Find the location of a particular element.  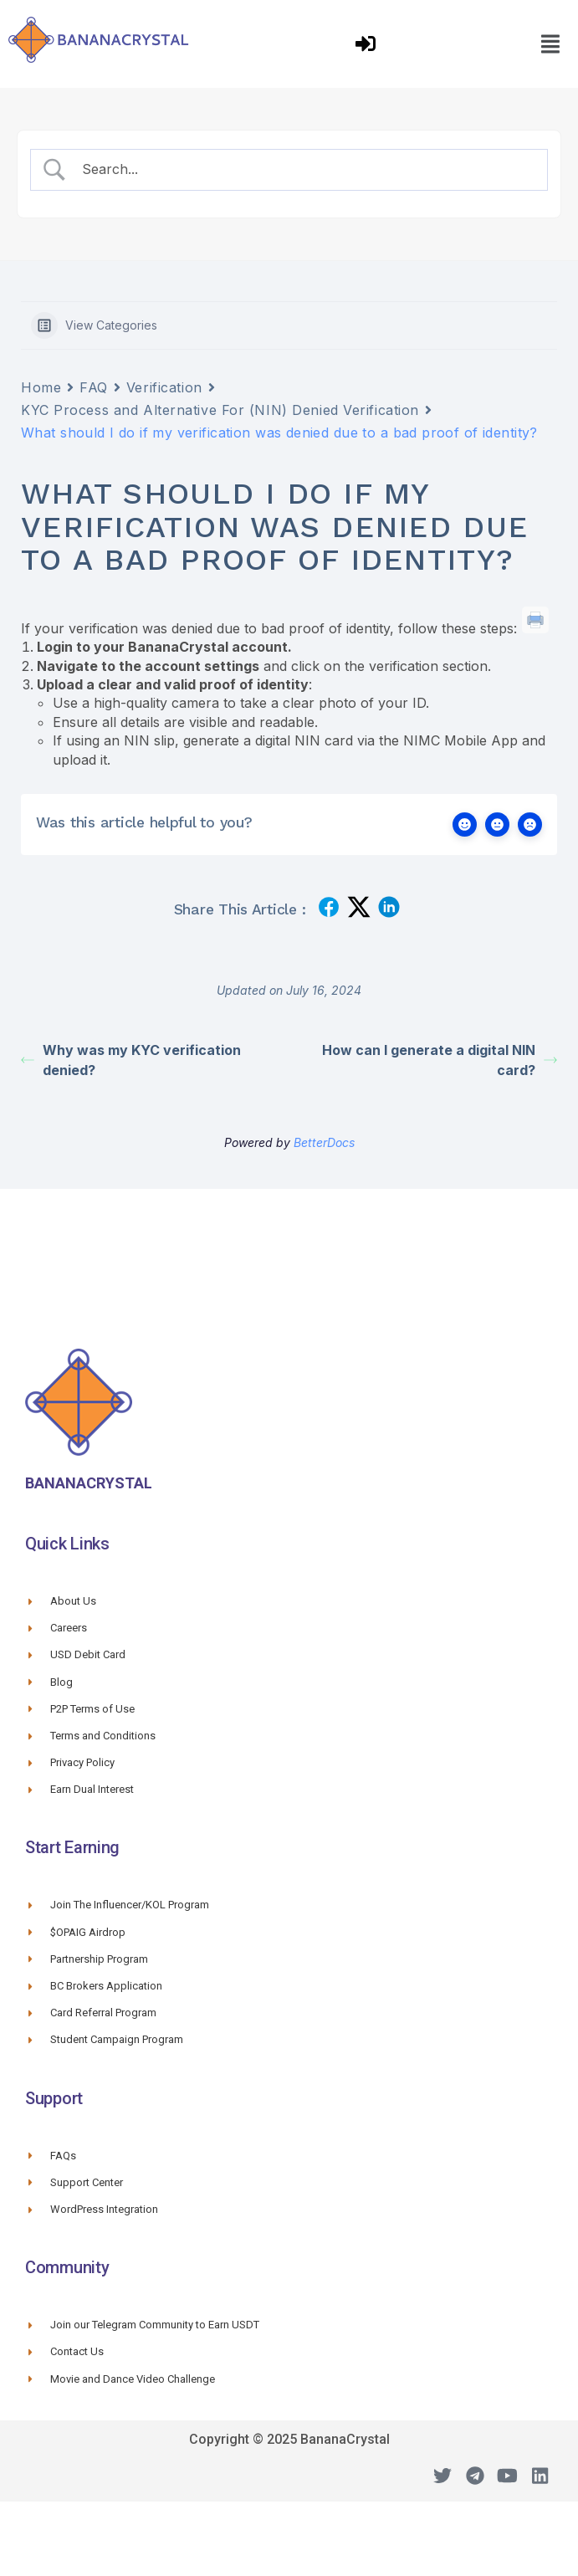

Verification is located at coordinates (164, 387).